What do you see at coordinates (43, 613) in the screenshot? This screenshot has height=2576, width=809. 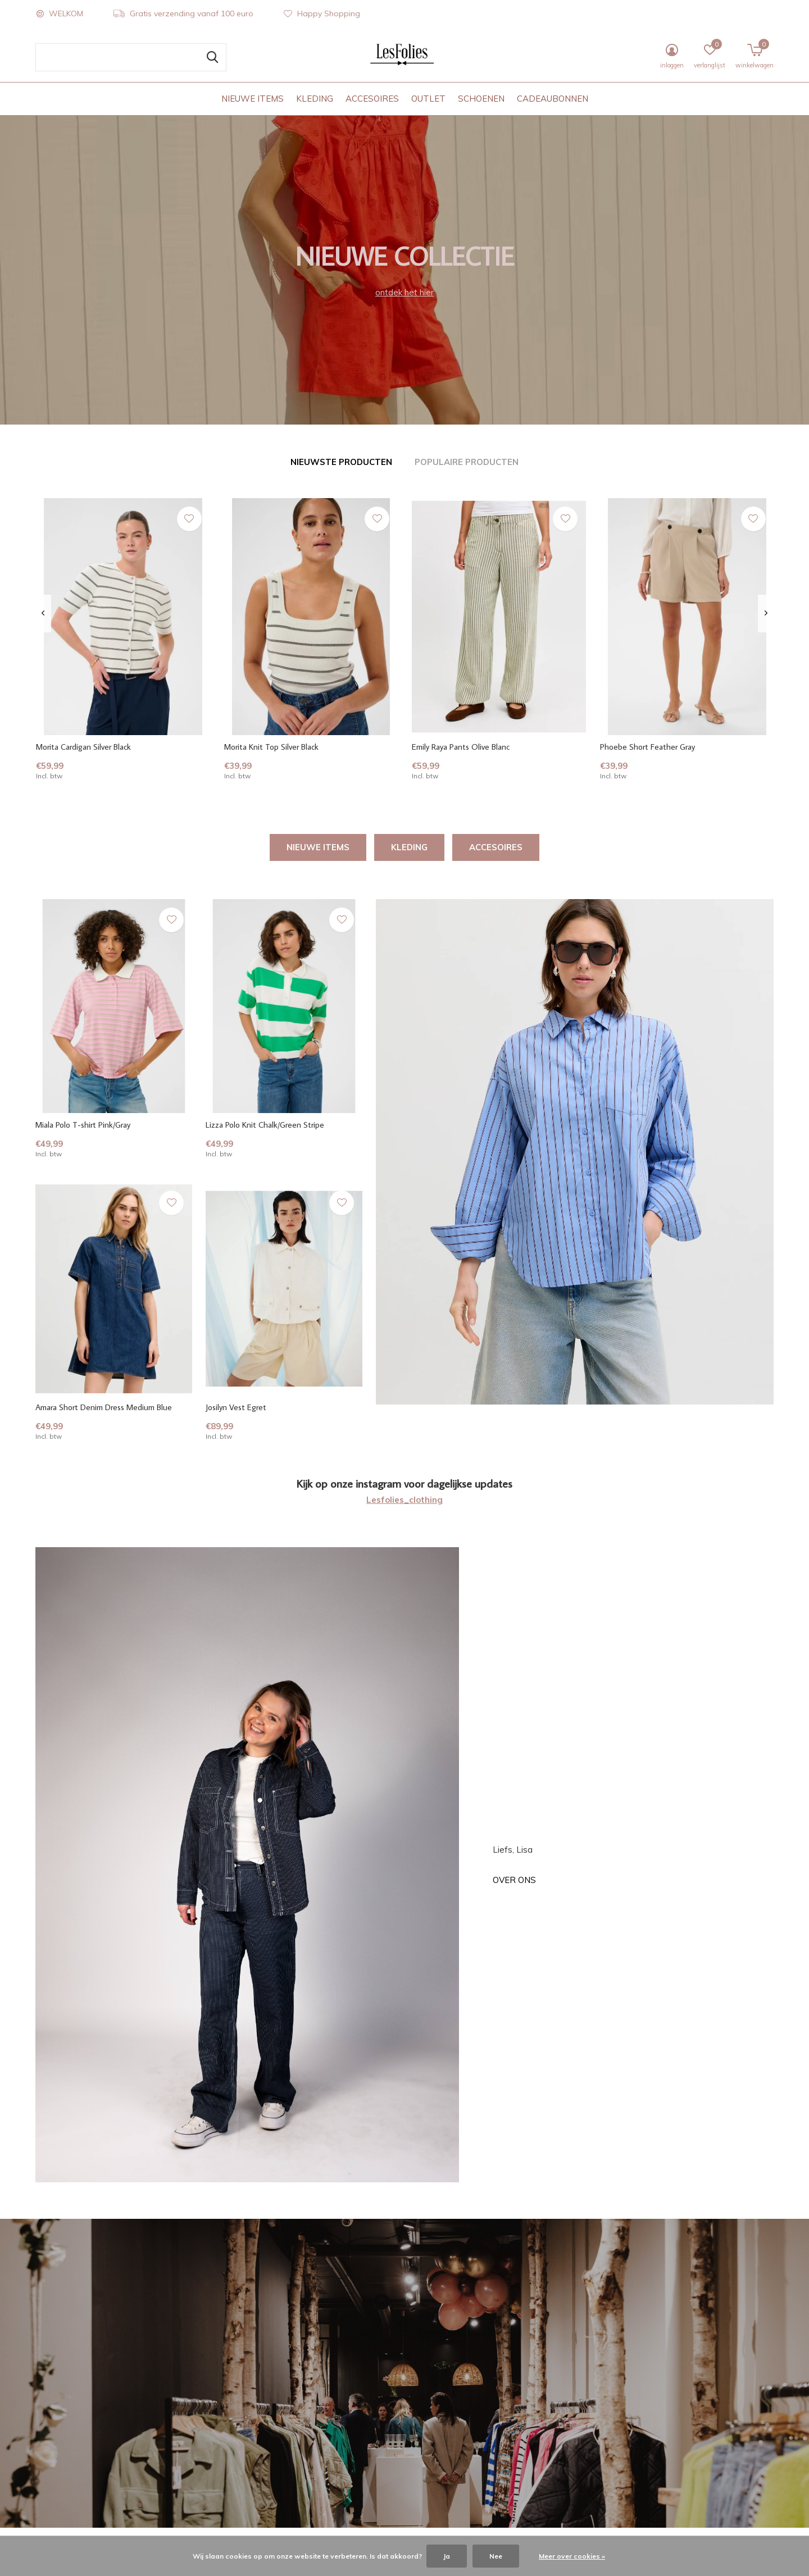 I see `[presentation]` at bounding box center [43, 613].